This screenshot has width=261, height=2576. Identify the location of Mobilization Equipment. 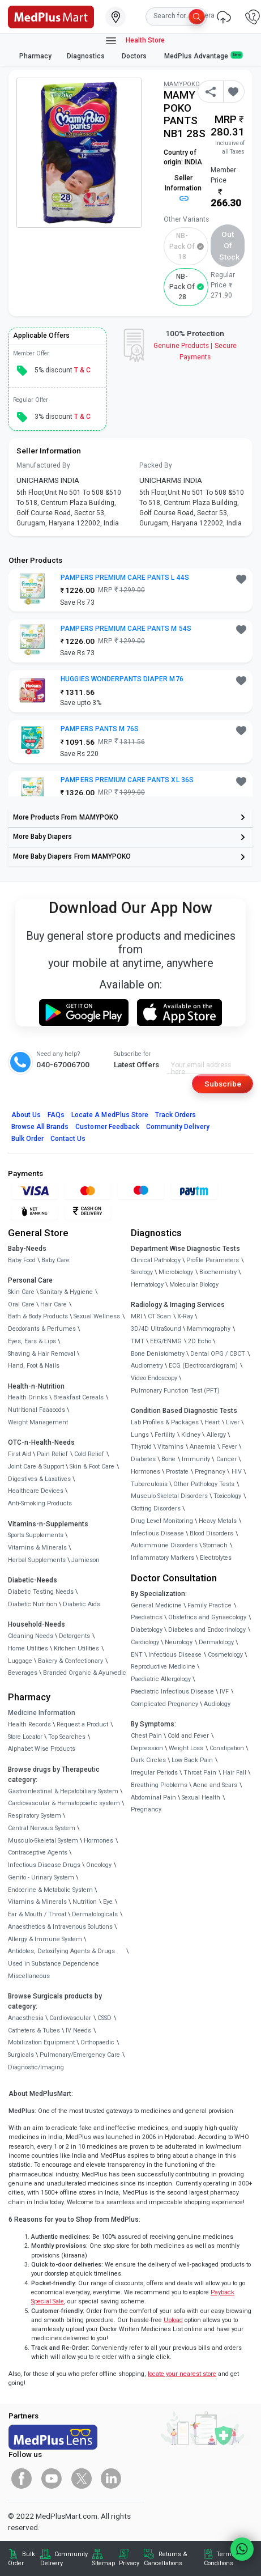
(41, 2042).